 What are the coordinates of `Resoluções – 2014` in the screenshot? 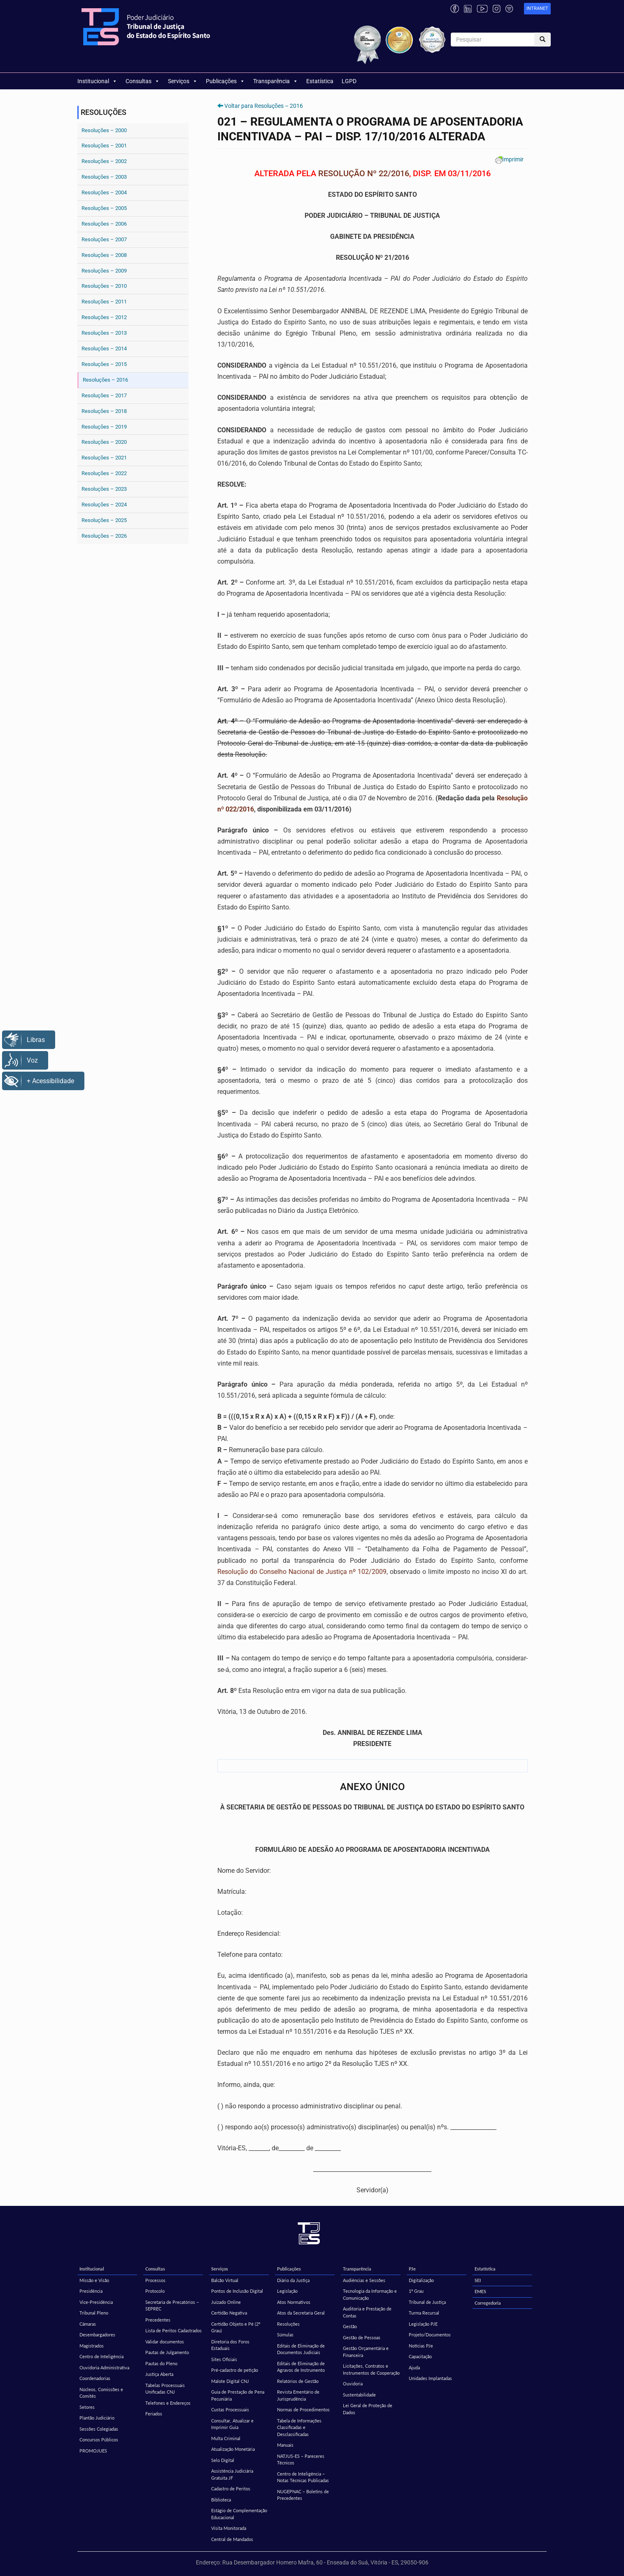 It's located at (104, 348).